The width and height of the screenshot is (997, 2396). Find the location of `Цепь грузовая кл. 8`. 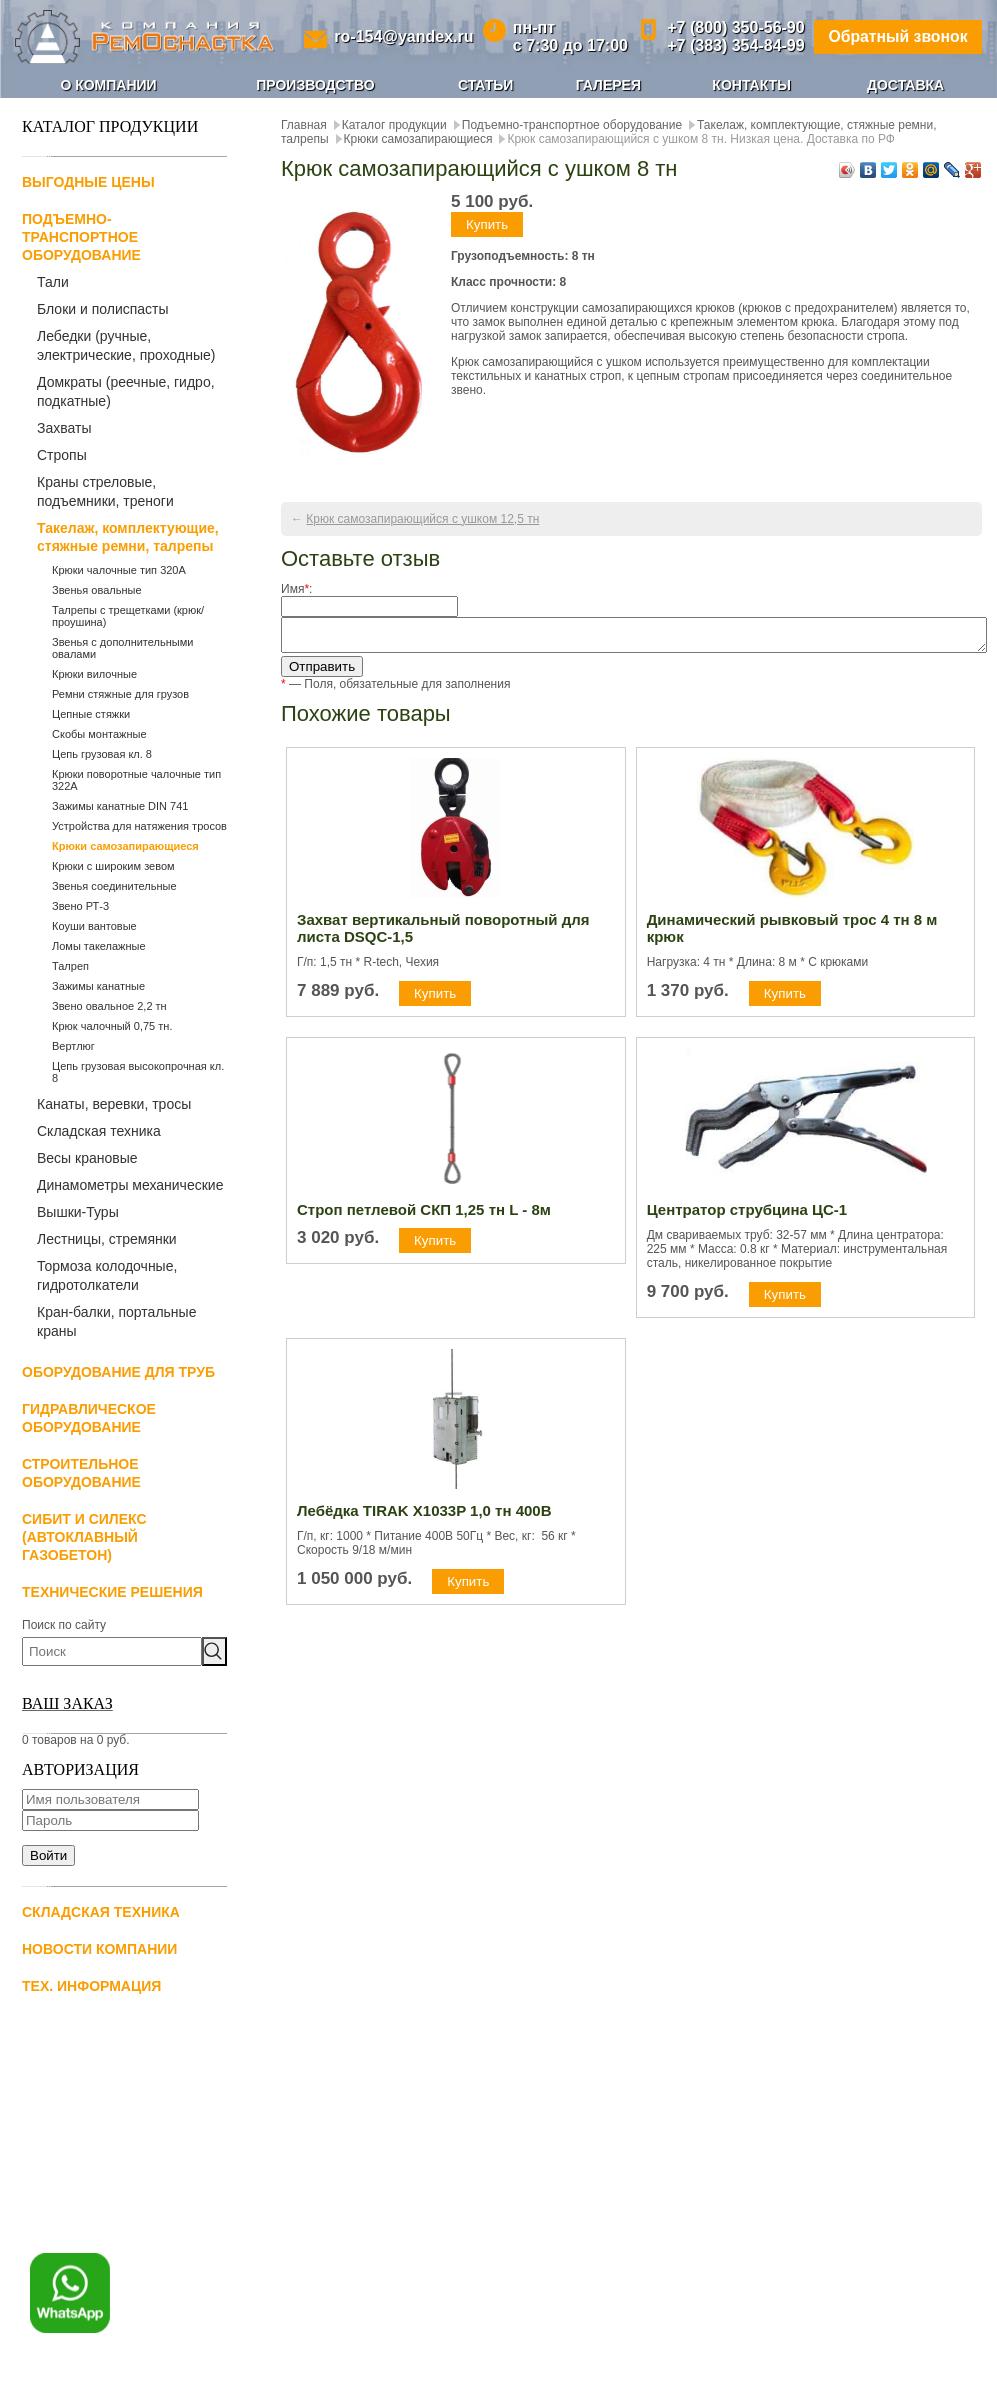

Цепь грузовая кл. 8 is located at coordinates (102, 754).